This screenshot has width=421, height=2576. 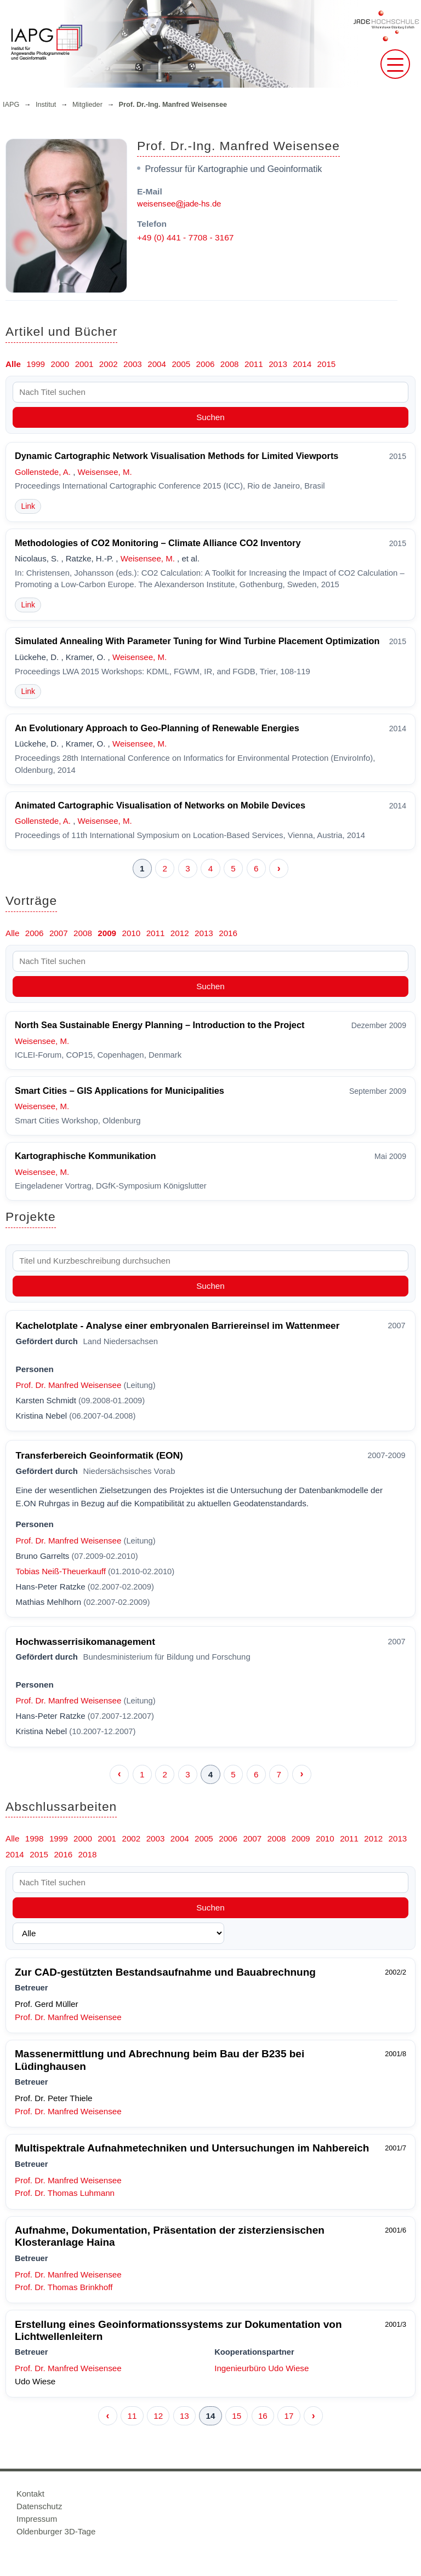 I want to click on 2018, so click(x=87, y=1854).